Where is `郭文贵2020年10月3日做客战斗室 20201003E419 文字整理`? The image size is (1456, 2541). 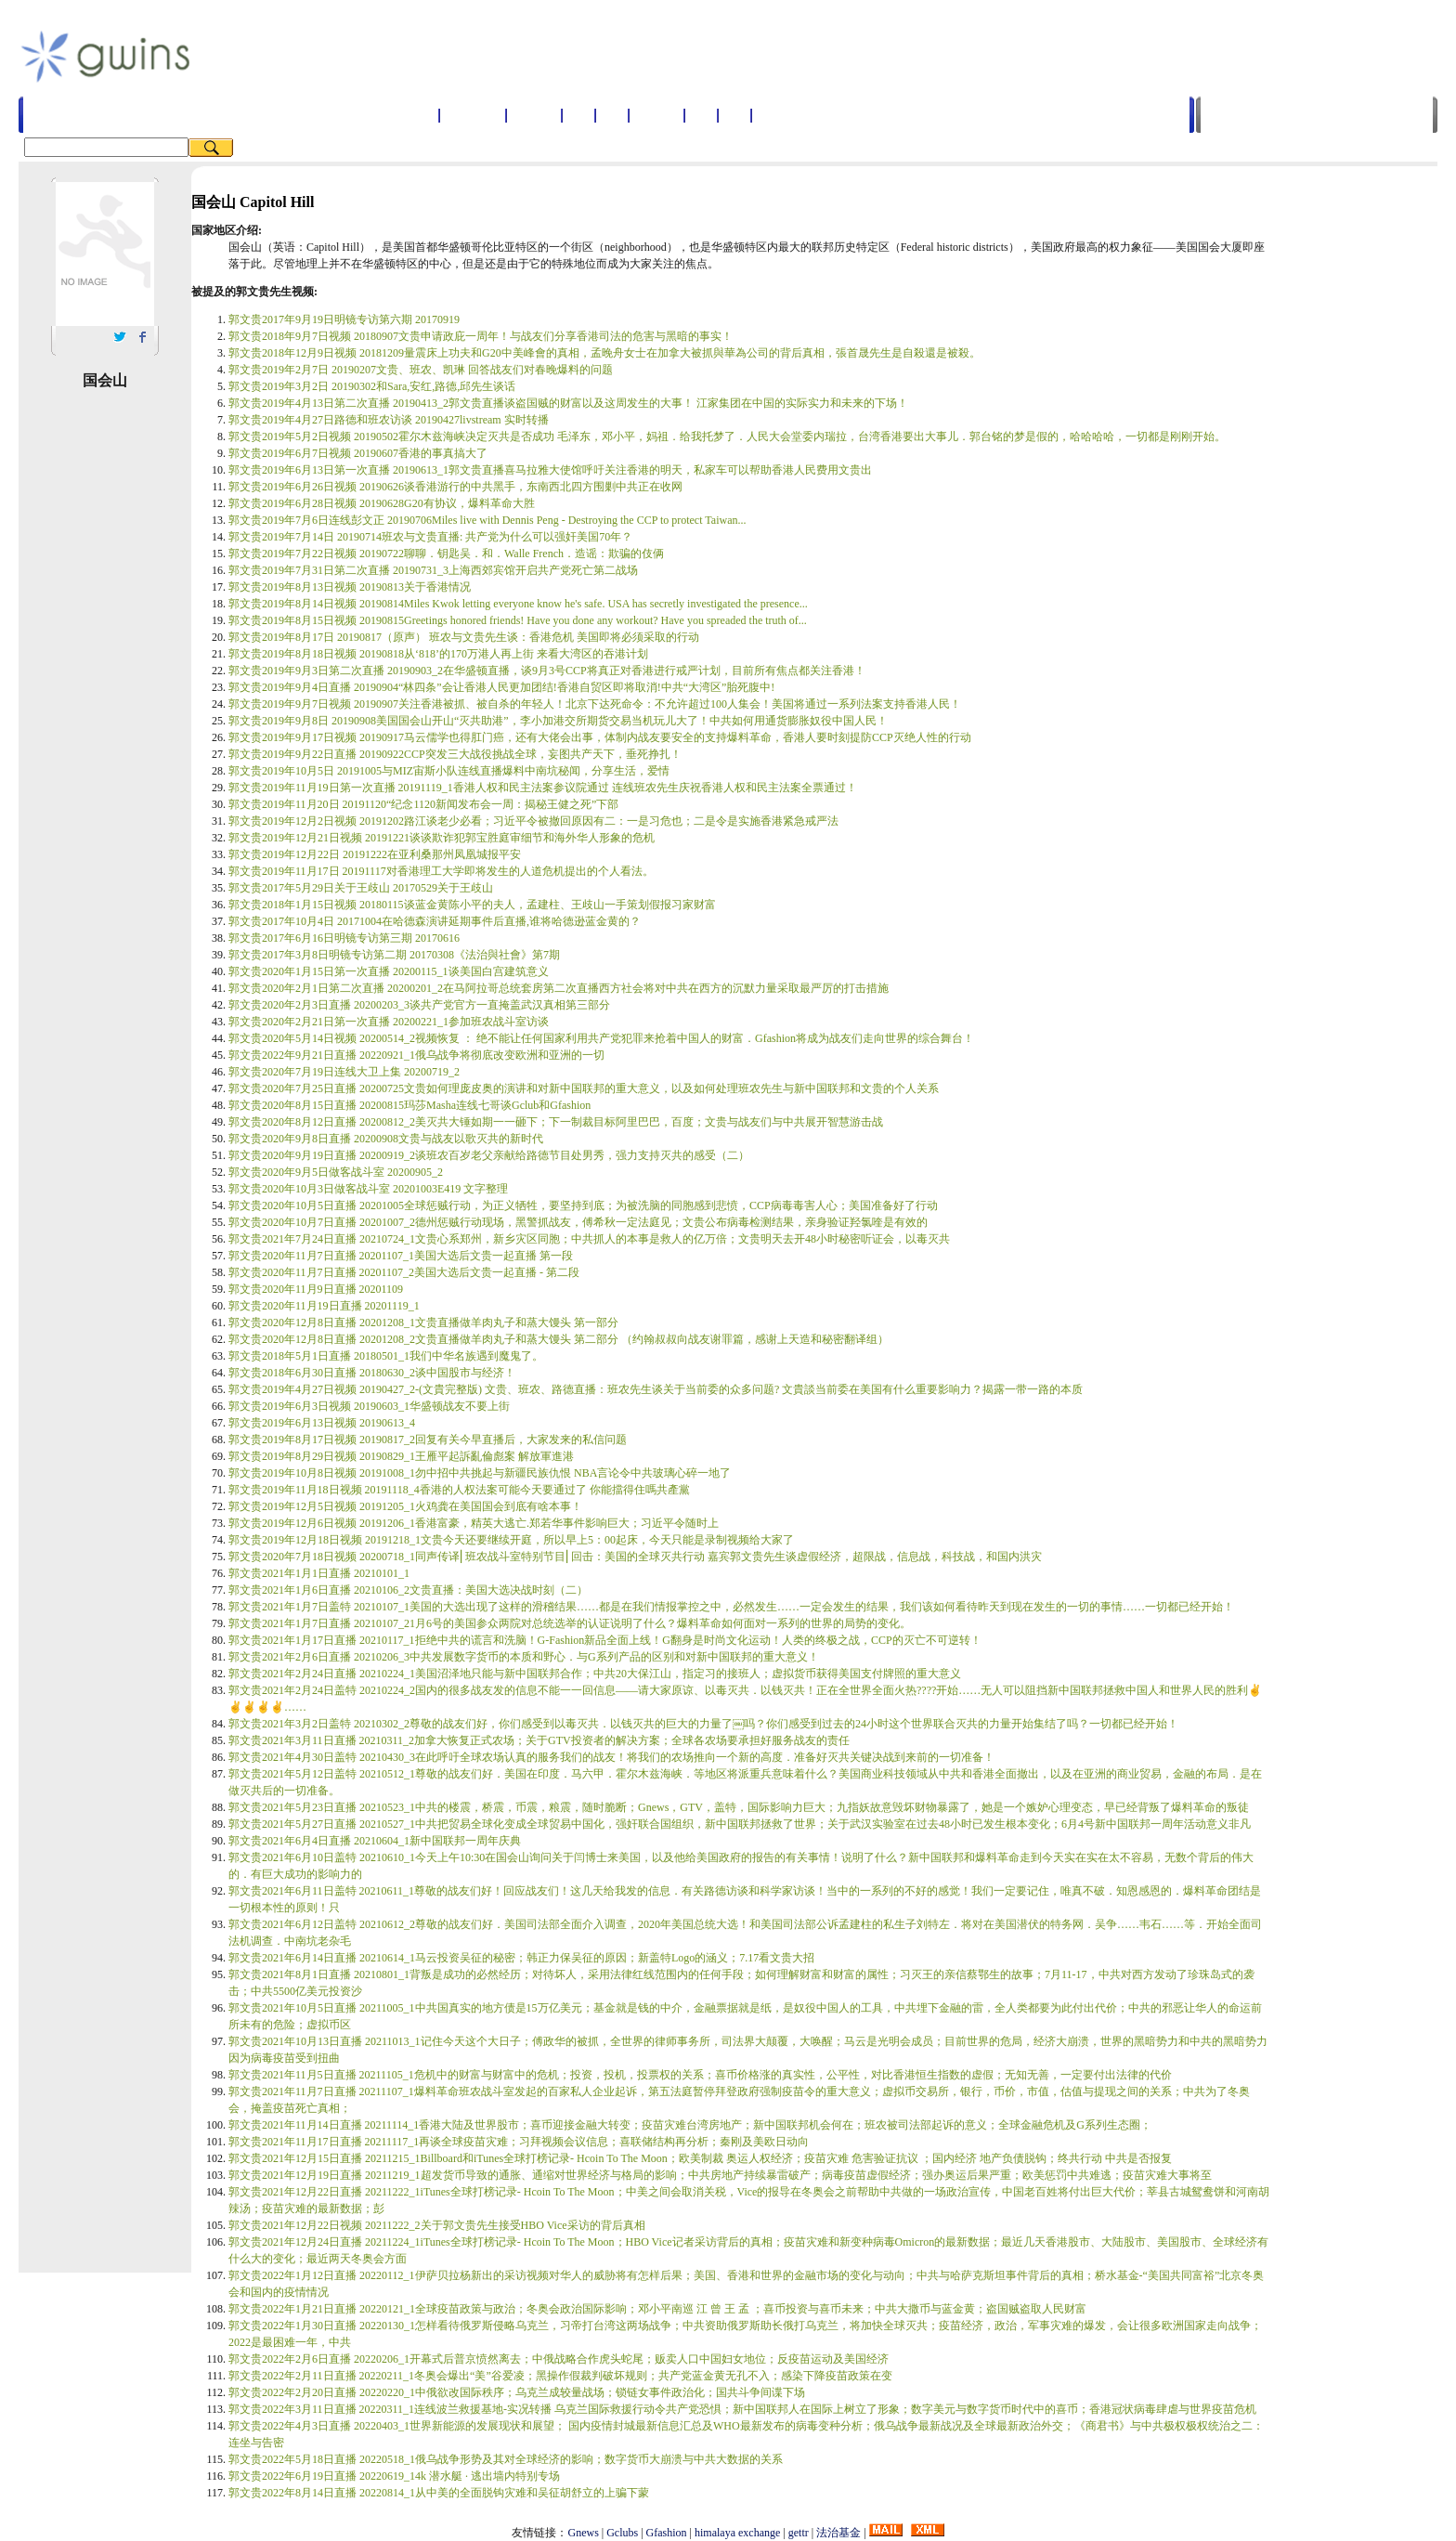 郭文贵2020年10月3日做客战斗室 20201003E419 文字整理 is located at coordinates (368, 1188).